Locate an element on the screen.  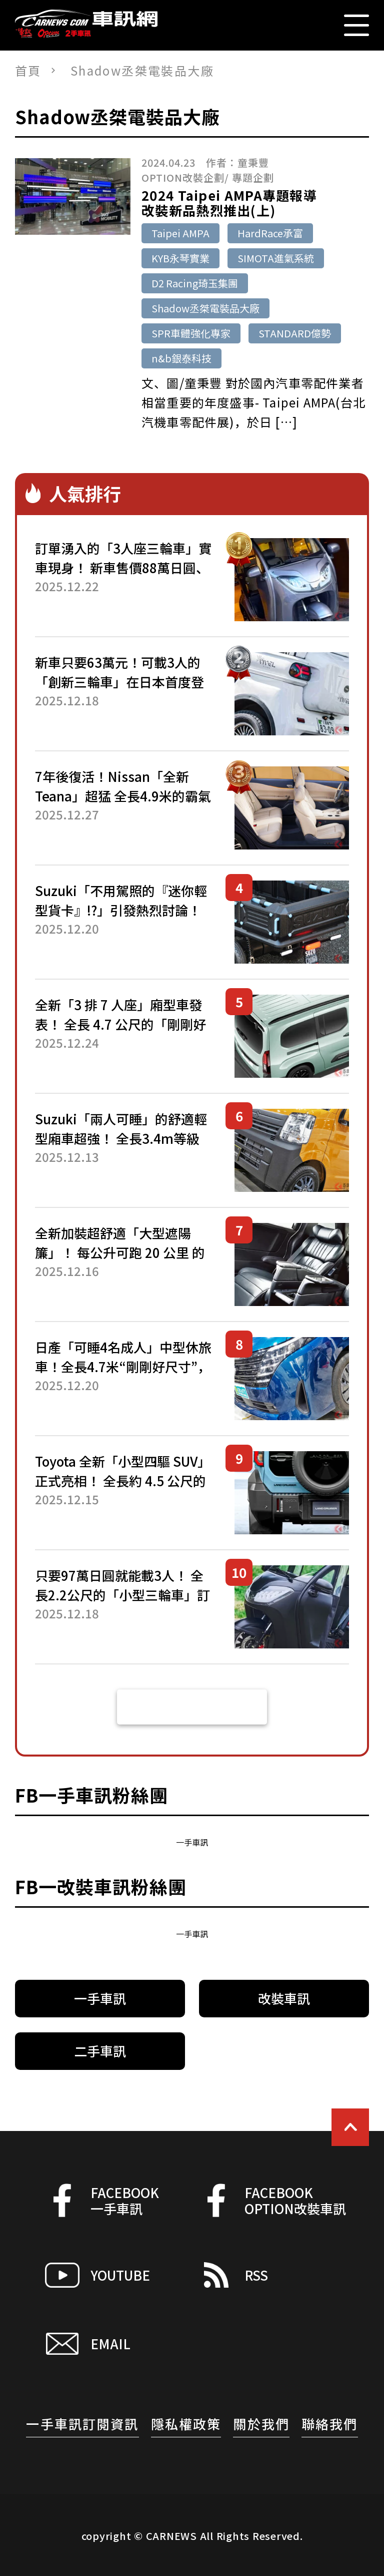
2024 Taipei AMPA專題報導改裝新品熱烈推出(上) is located at coordinates (229, 203).